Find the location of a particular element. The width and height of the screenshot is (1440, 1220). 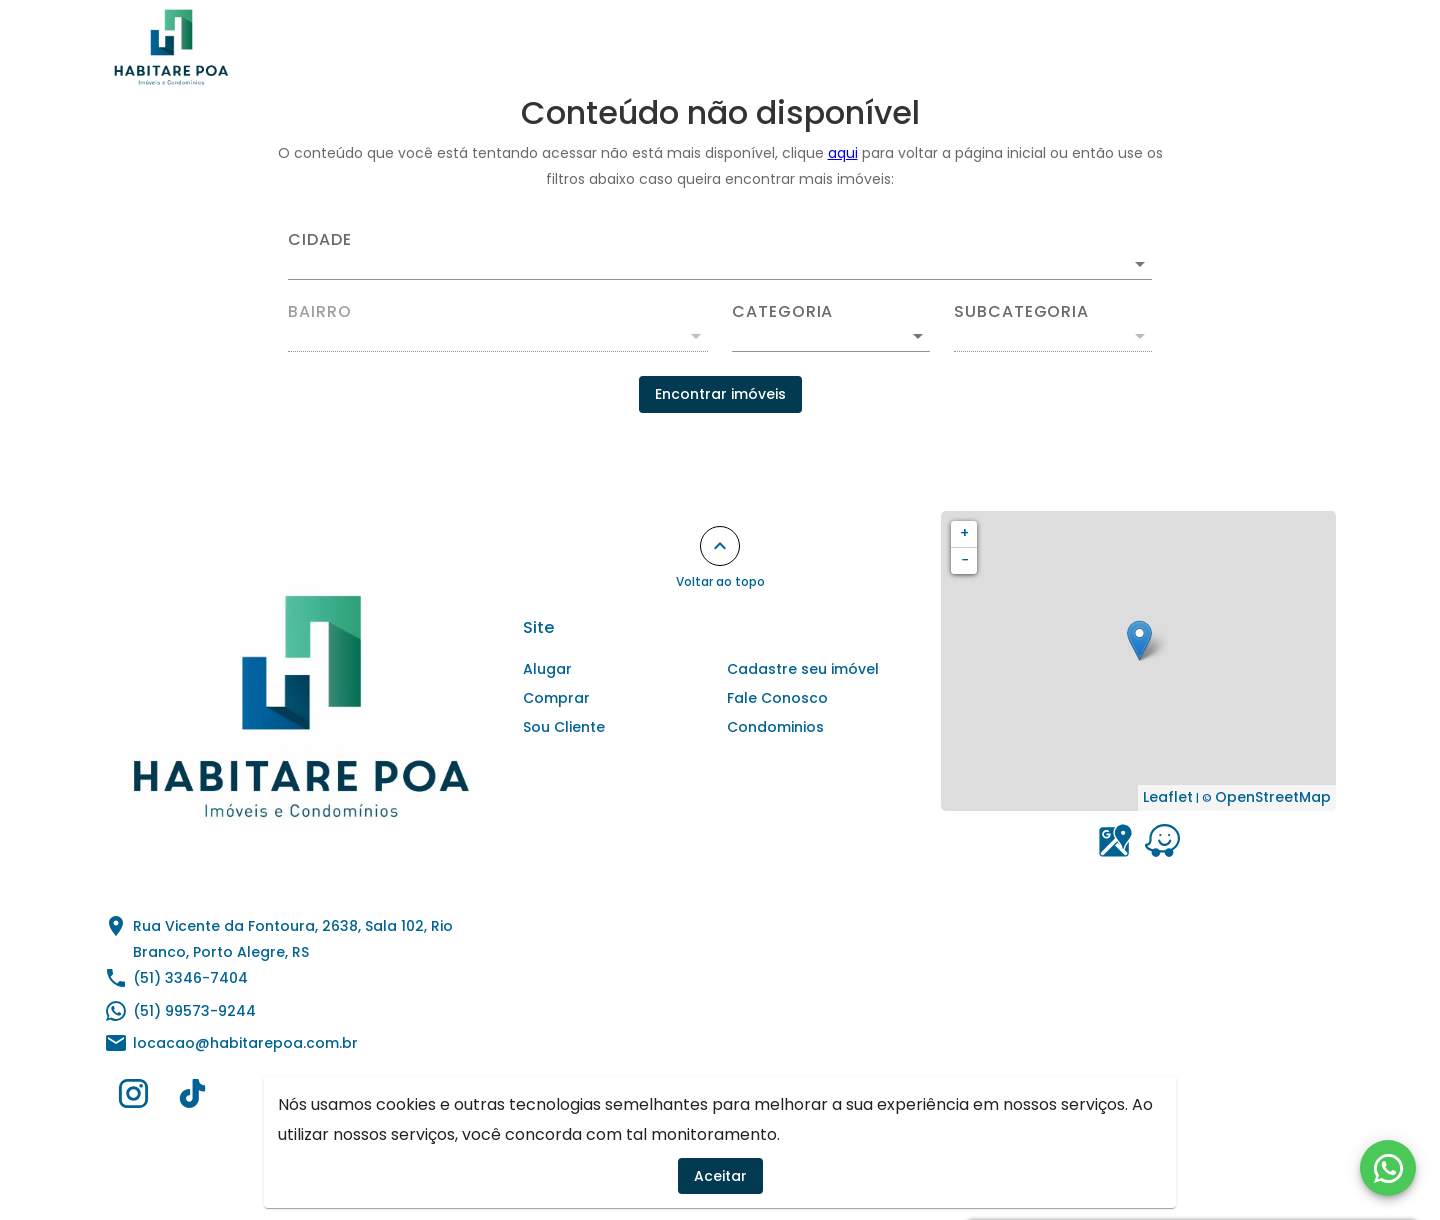

(51) 99573-9244 is located at coordinates (194, 1011).